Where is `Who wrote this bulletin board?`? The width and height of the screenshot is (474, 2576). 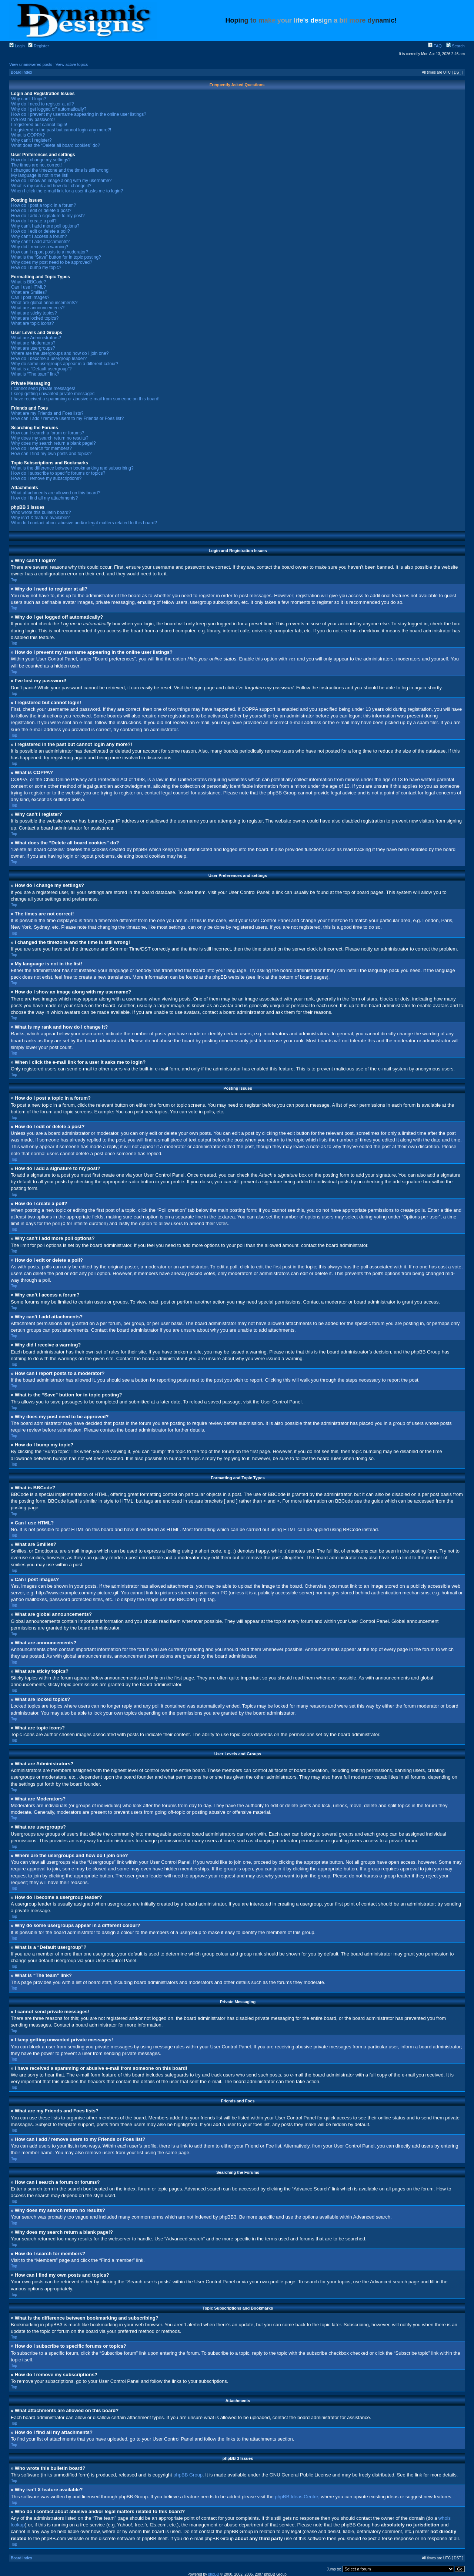
Who wrote this bulletin board? is located at coordinates (41, 512).